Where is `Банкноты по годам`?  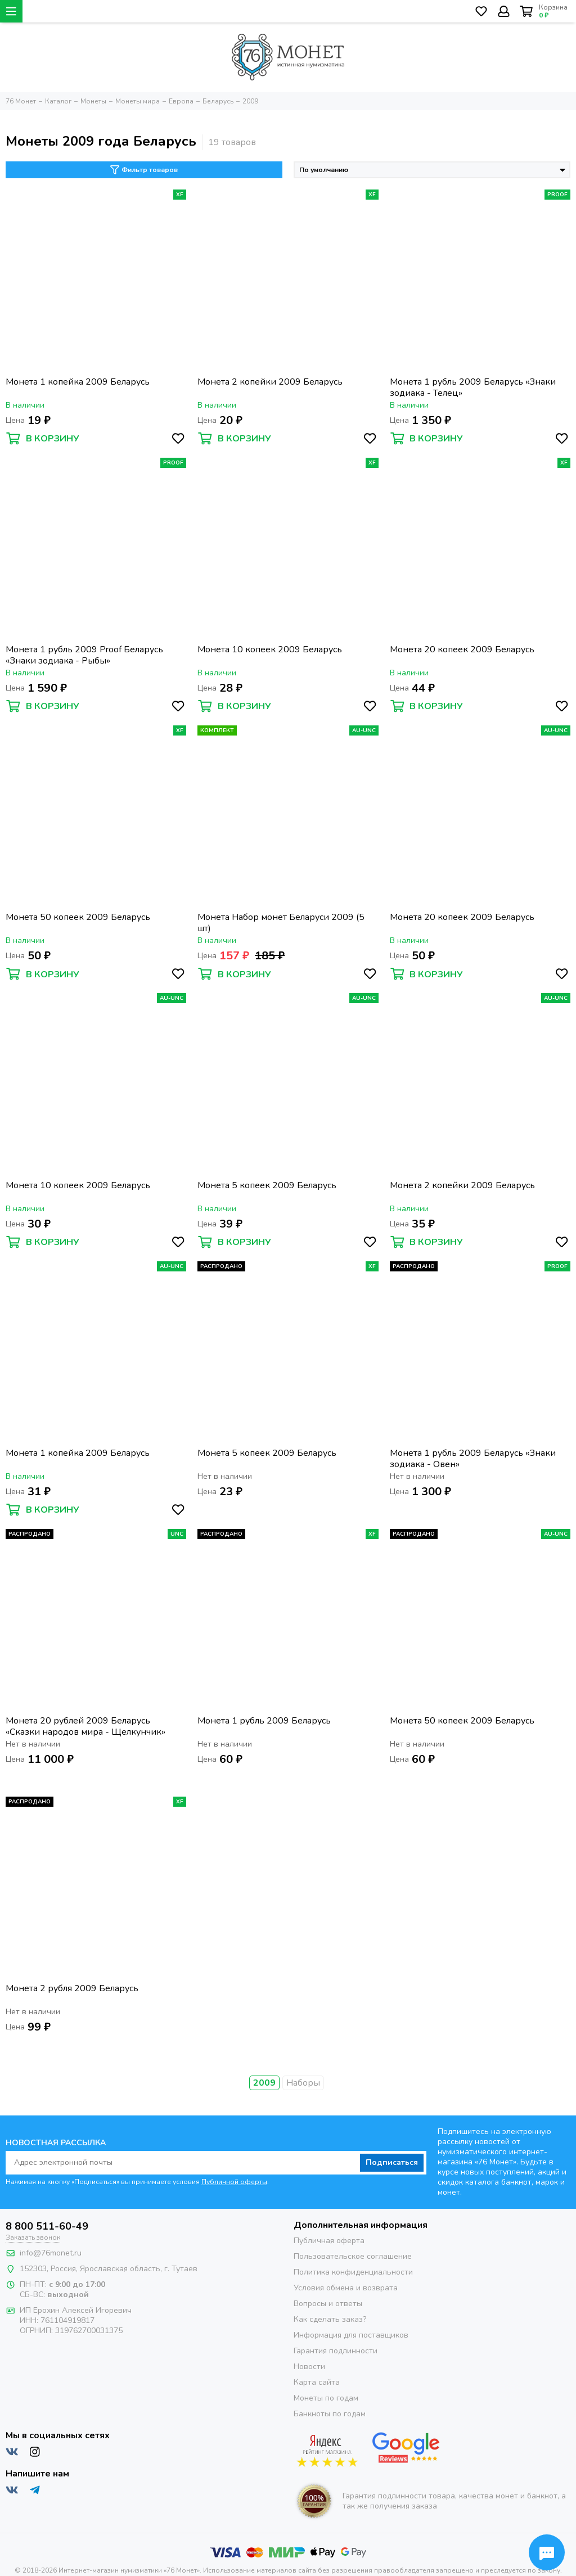 Банкноты по годам is located at coordinates (330, 2413).